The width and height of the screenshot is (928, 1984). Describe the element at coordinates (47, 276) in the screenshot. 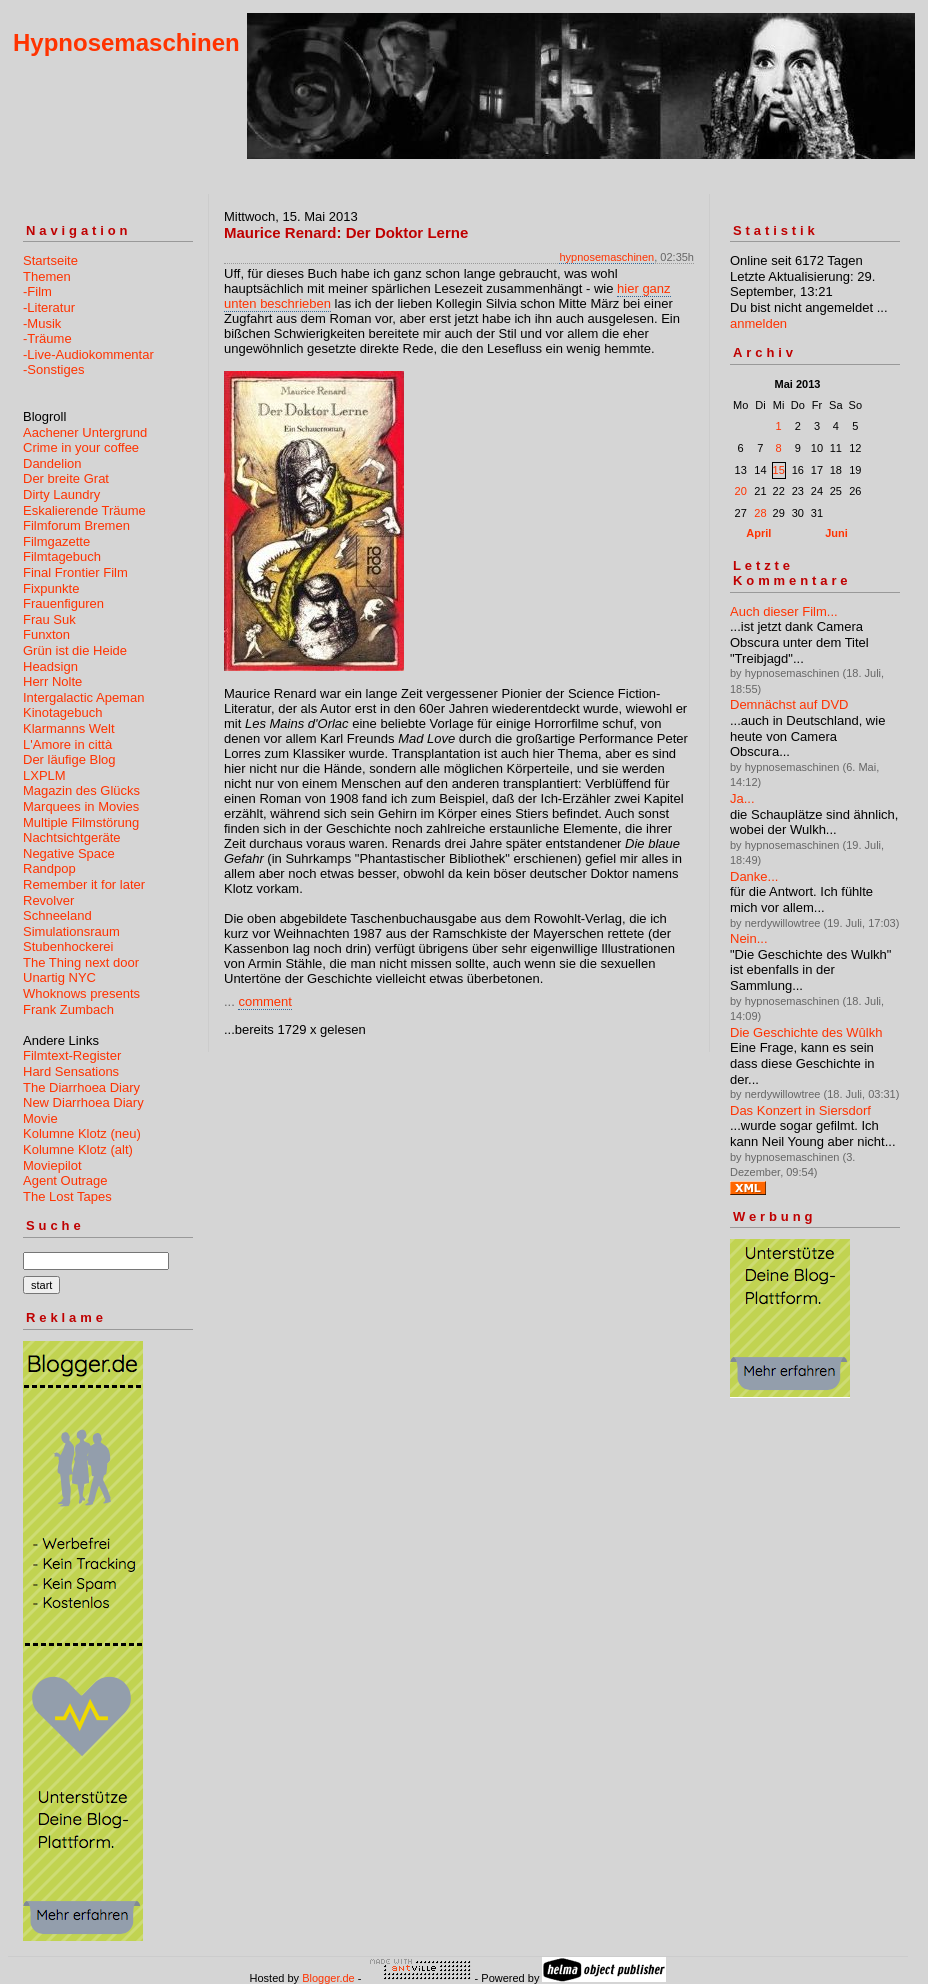

I see `Themen` at that location.